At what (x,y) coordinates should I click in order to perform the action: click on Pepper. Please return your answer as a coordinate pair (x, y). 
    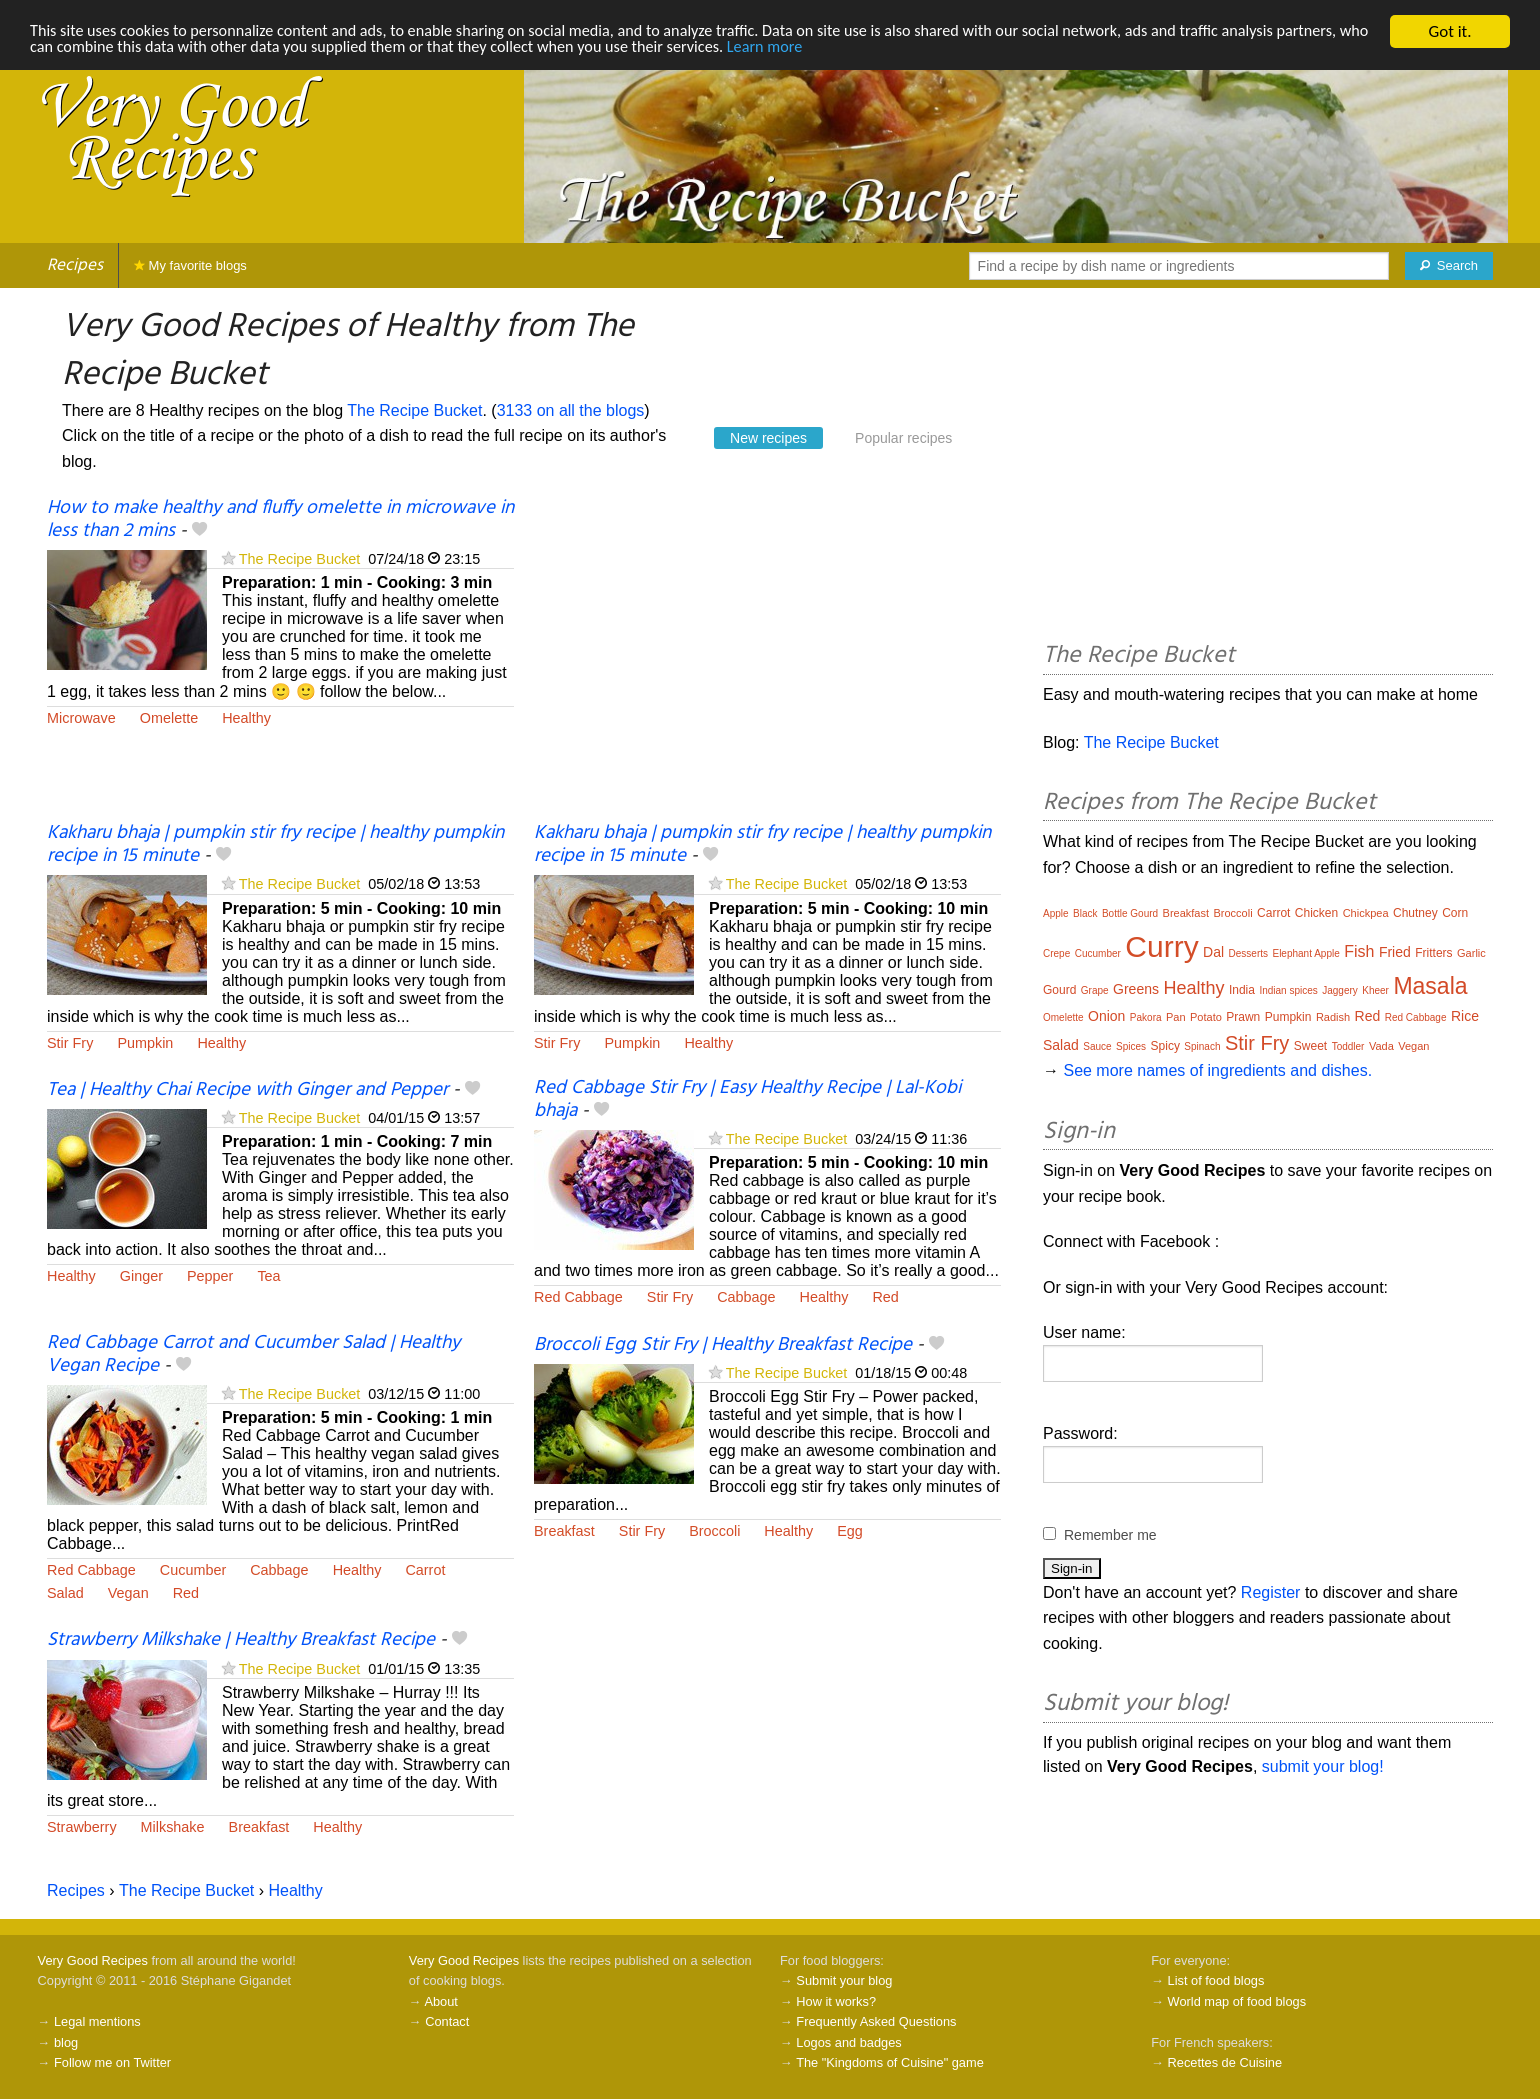
    Looking at the image, I should click on (210, 1276).